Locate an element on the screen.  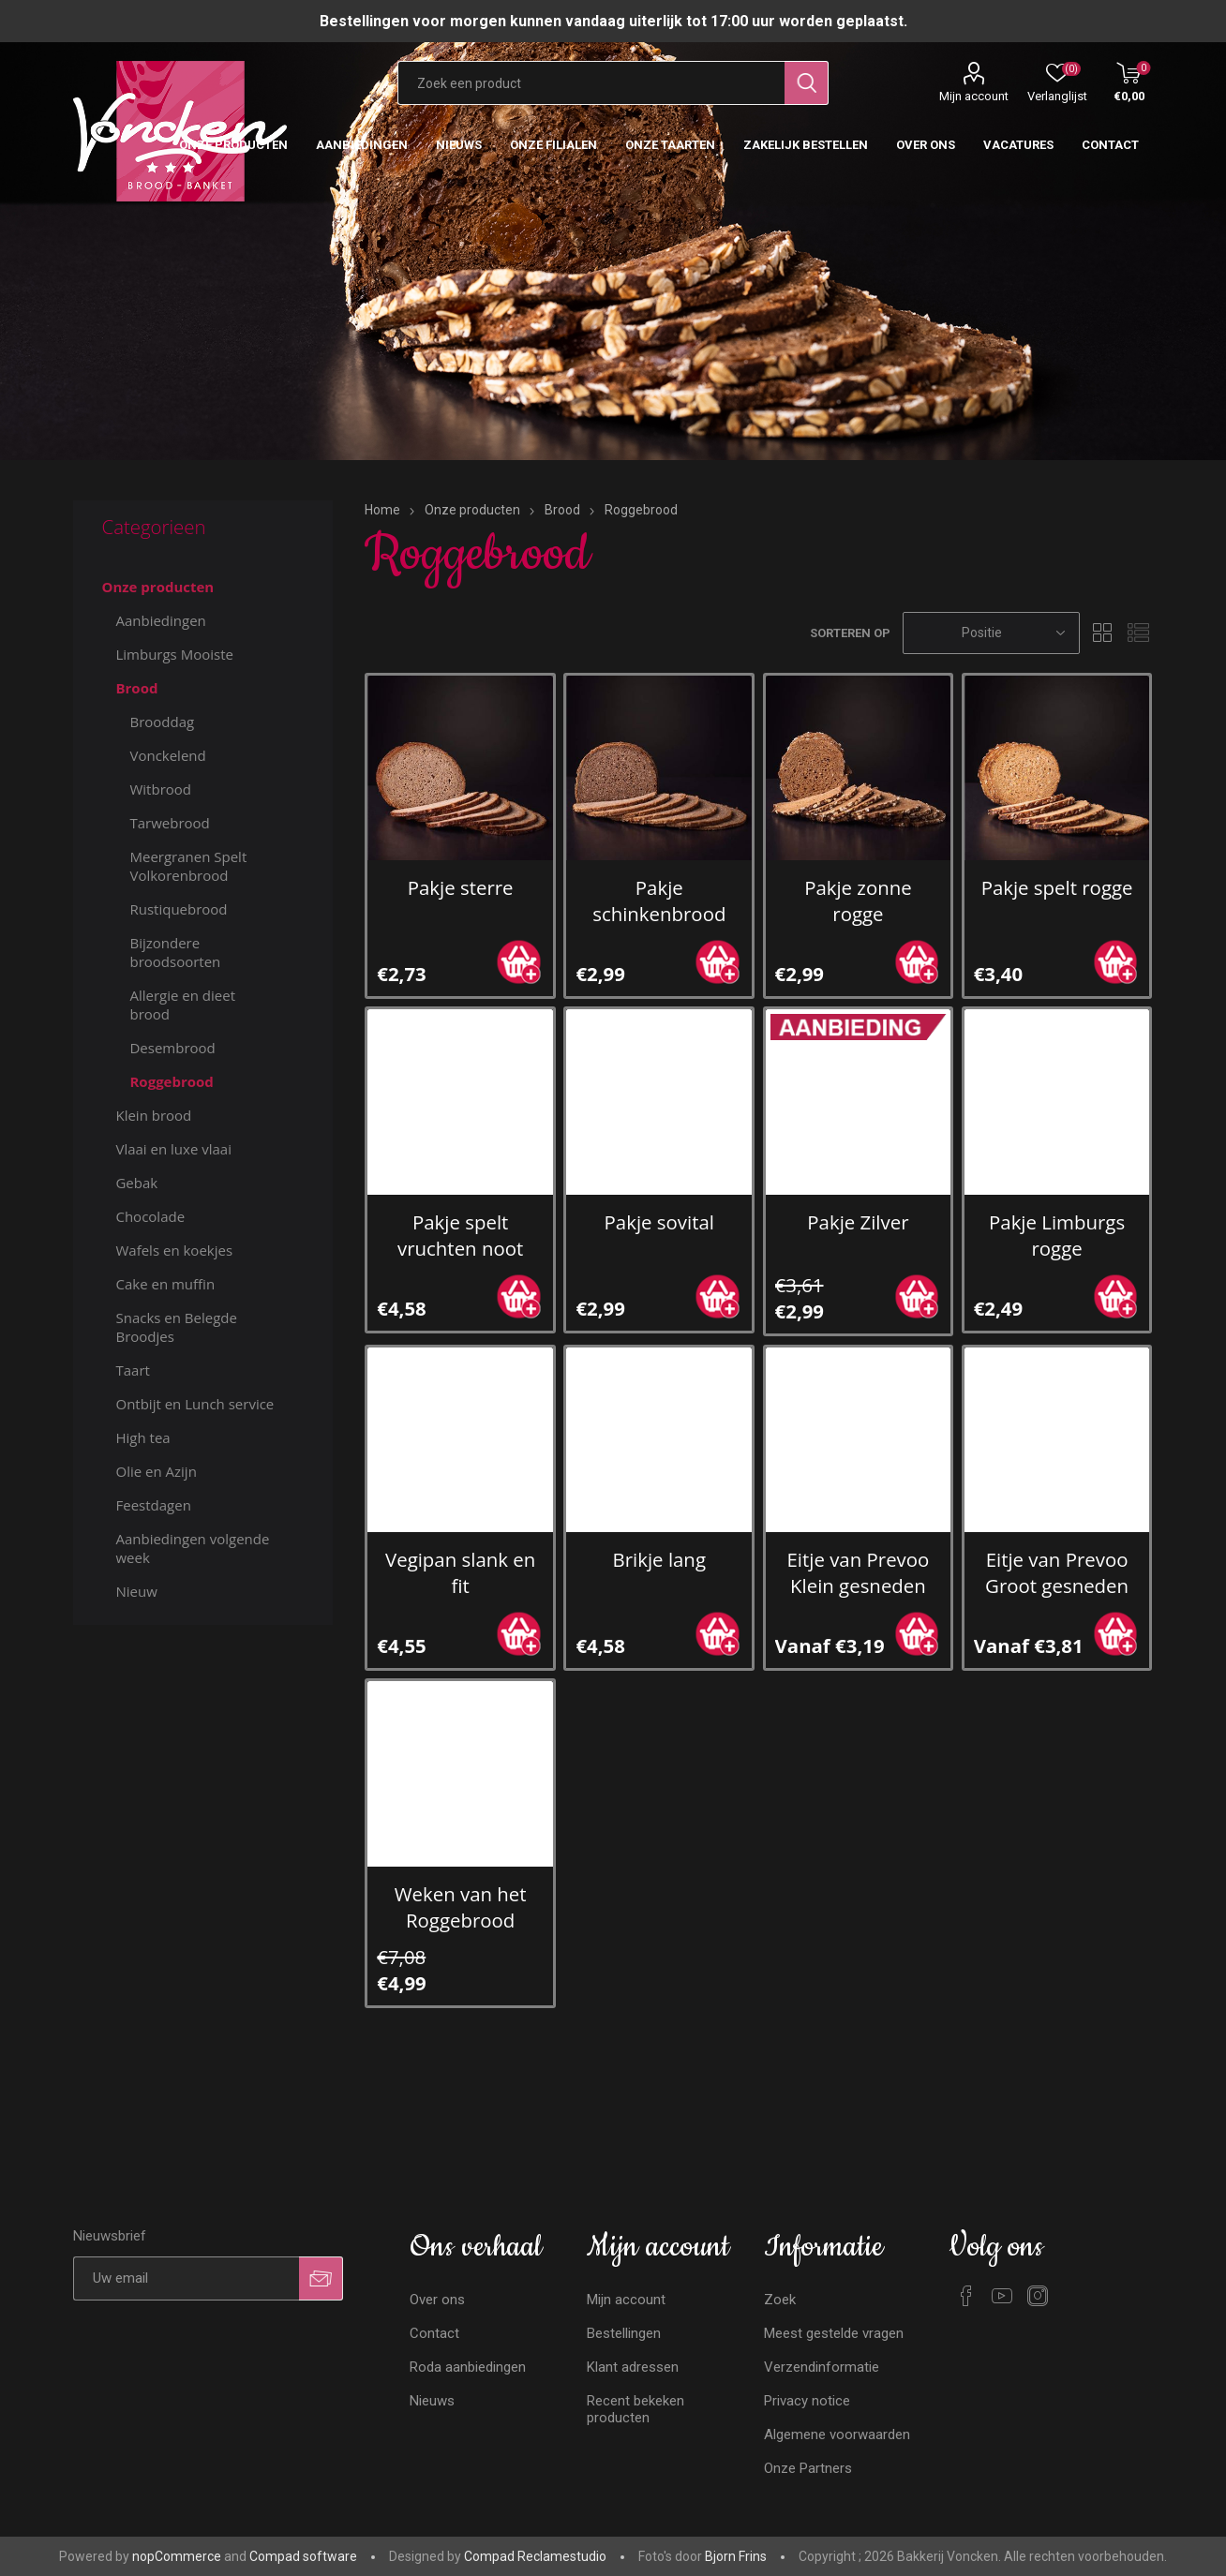
[Selecteren product sorteer volgorde] is located at coordinates (991, 633).